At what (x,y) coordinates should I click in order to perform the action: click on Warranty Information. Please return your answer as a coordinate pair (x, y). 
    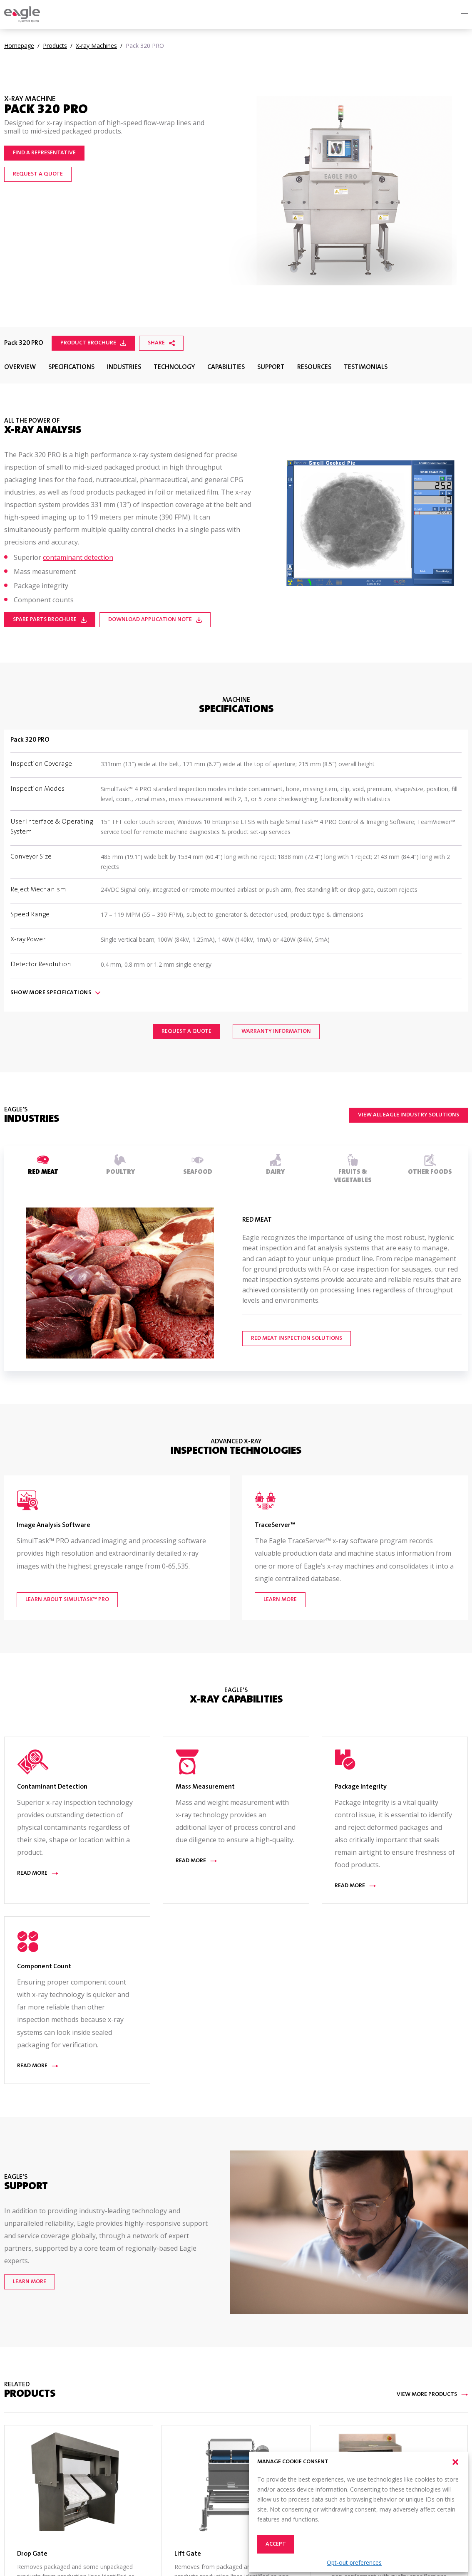
    Looking at the image, I should click on (276, 1031).